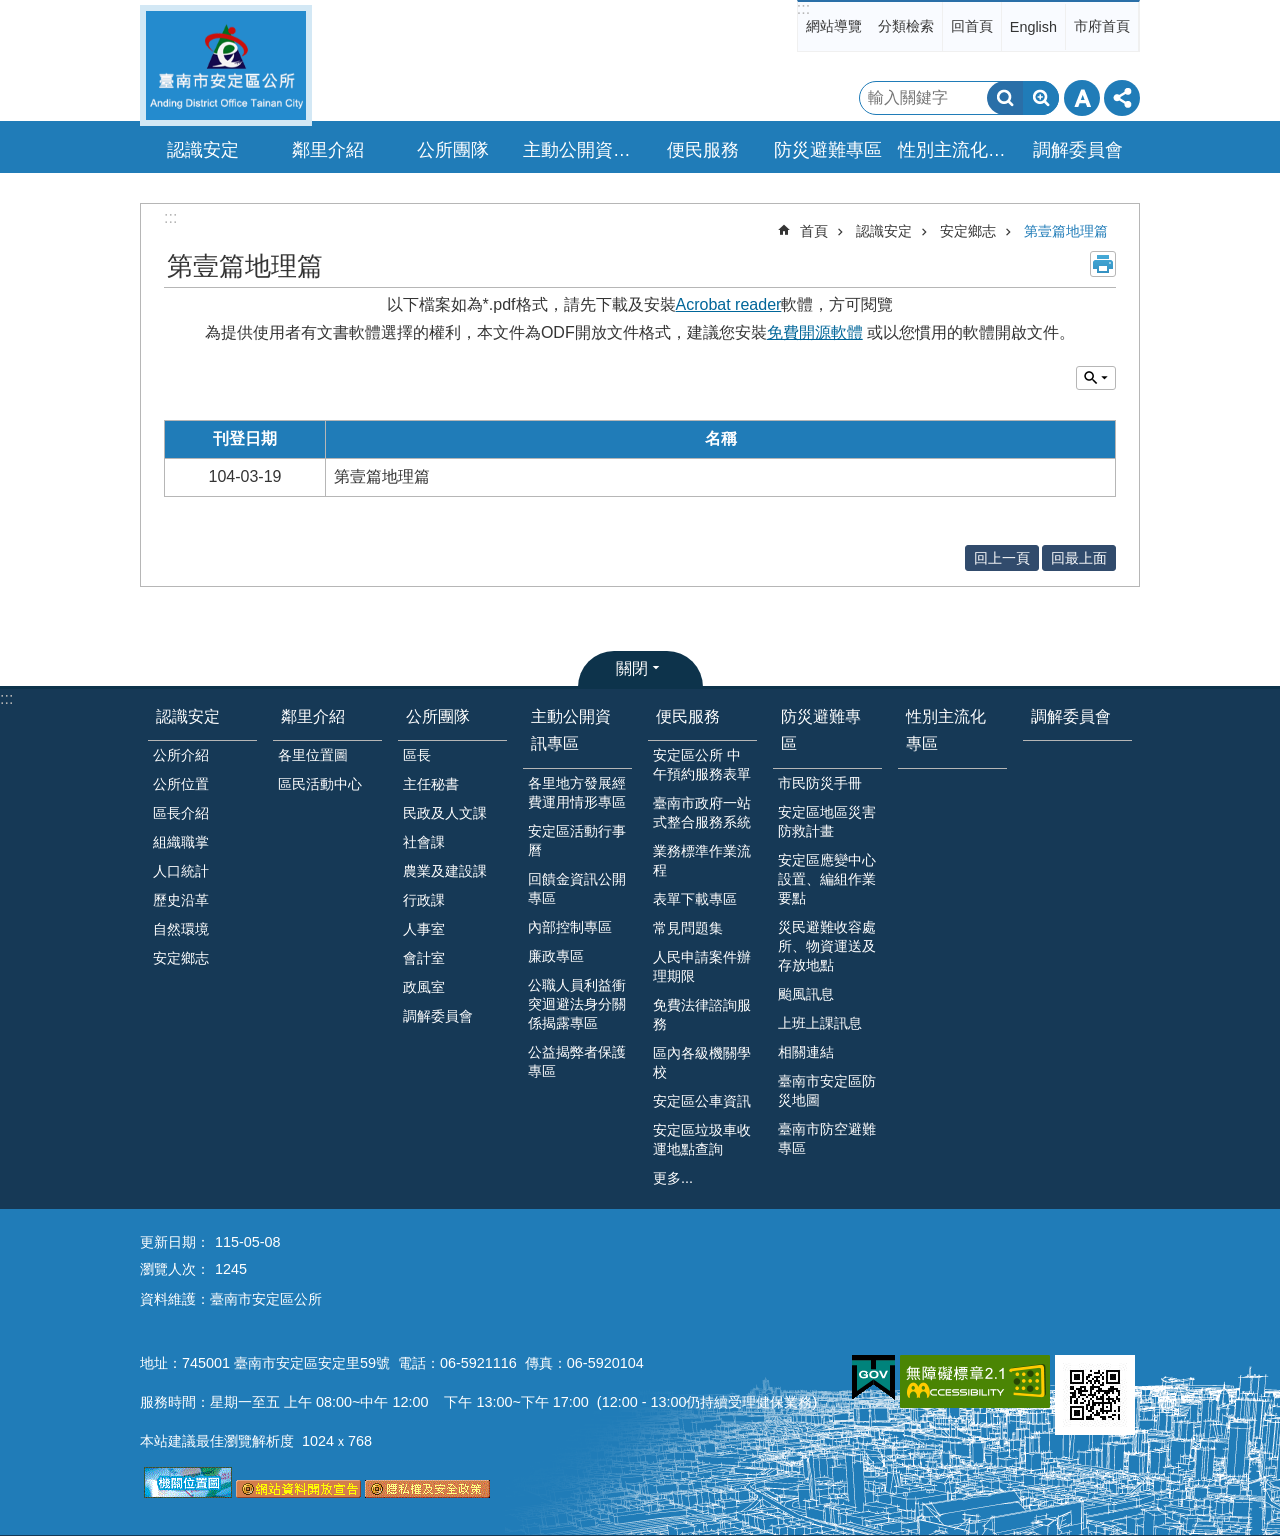 The height and width of the screenshot is (1536, 1280). What do you see at coordinates (424, 987) in the screenshot?
I see `政風室` at bounding box center [424, 987].